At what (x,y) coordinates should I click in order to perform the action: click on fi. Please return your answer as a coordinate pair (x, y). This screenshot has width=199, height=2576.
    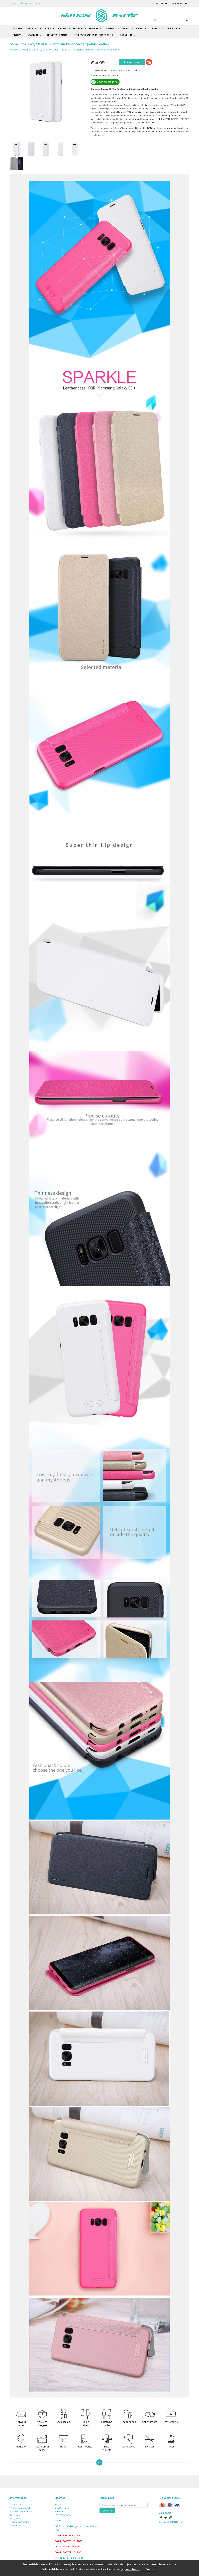
    Looking at the image, I should click on (40, 3).